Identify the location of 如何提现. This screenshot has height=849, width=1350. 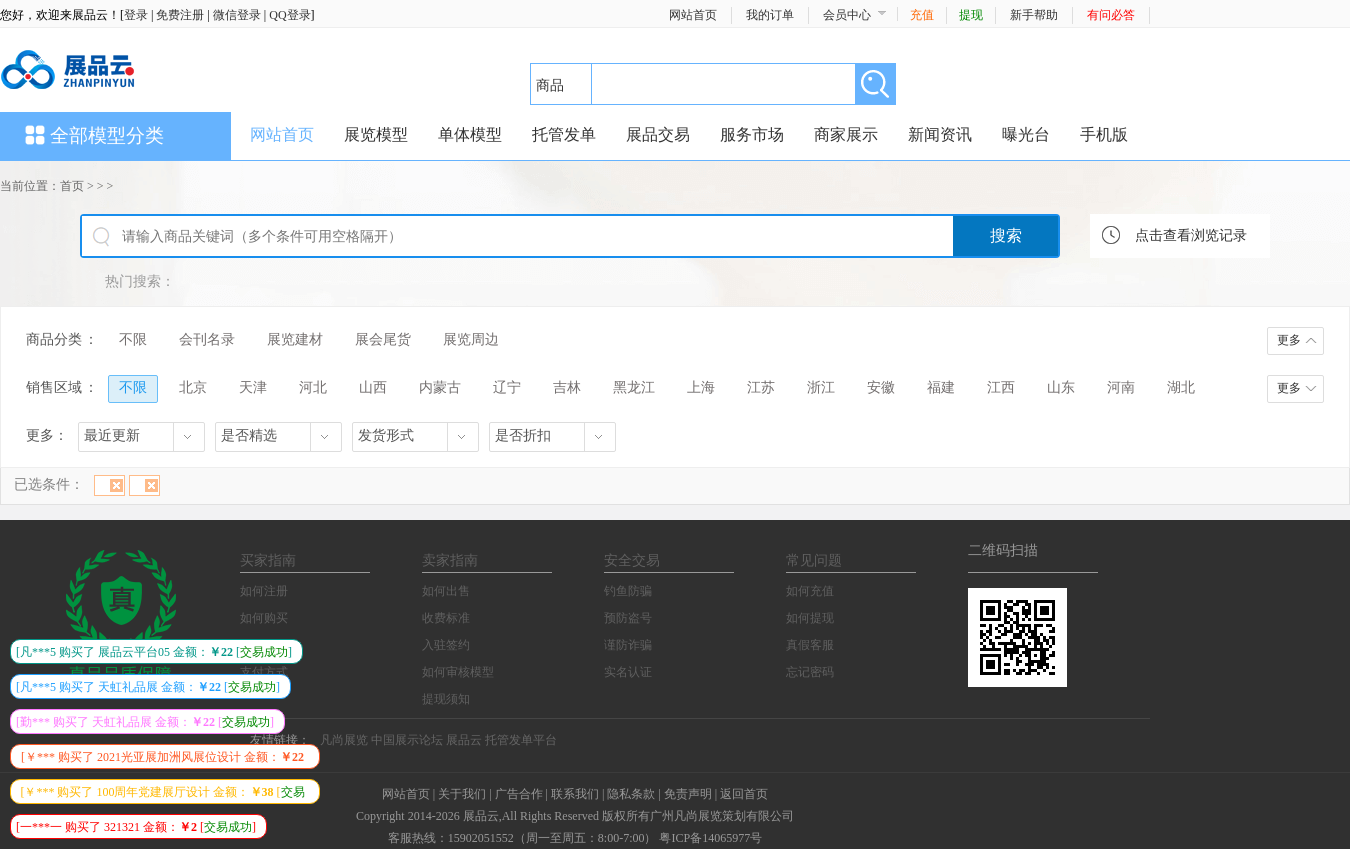
(810, 618).